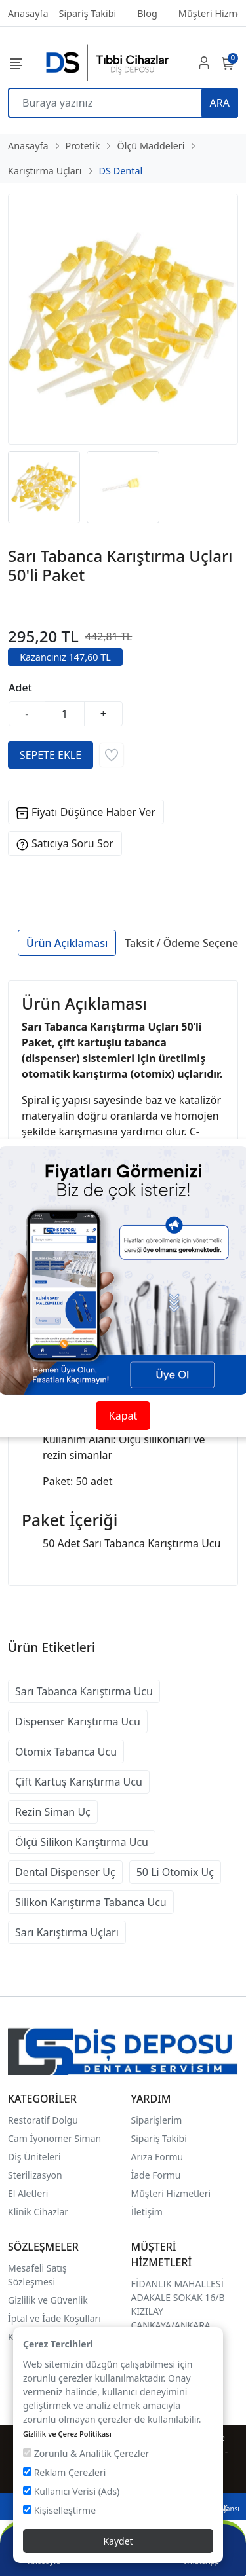  What do you see at coordinates (86, 2453) in the screenshot?
I see `Zorunlu & Analitik Çerezler` at bounding box center [86, 2453].